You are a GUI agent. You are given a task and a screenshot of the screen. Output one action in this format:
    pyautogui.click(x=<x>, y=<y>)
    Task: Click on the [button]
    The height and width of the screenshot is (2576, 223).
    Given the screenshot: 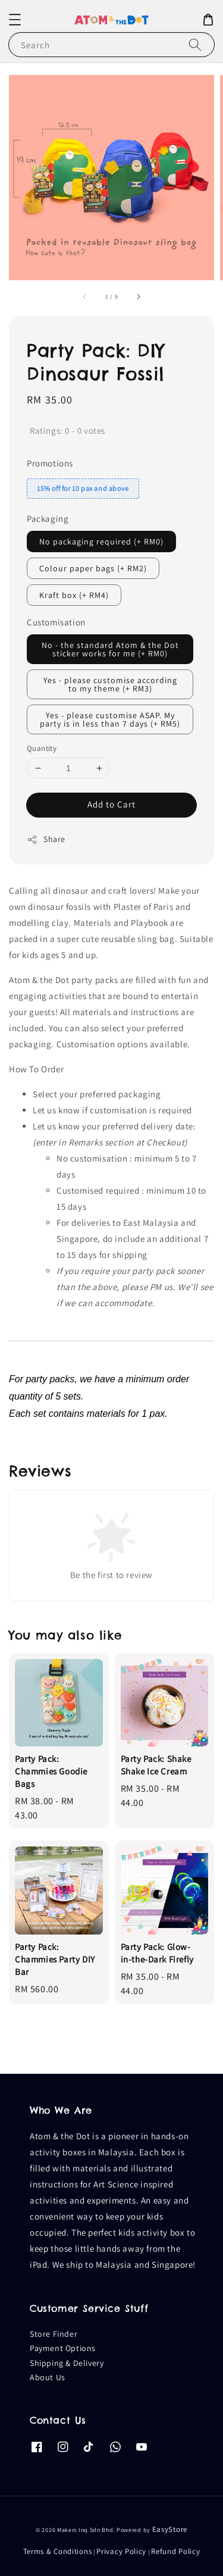 What is the action you would take?
    pyautogui.click(x=15, y=20)
    